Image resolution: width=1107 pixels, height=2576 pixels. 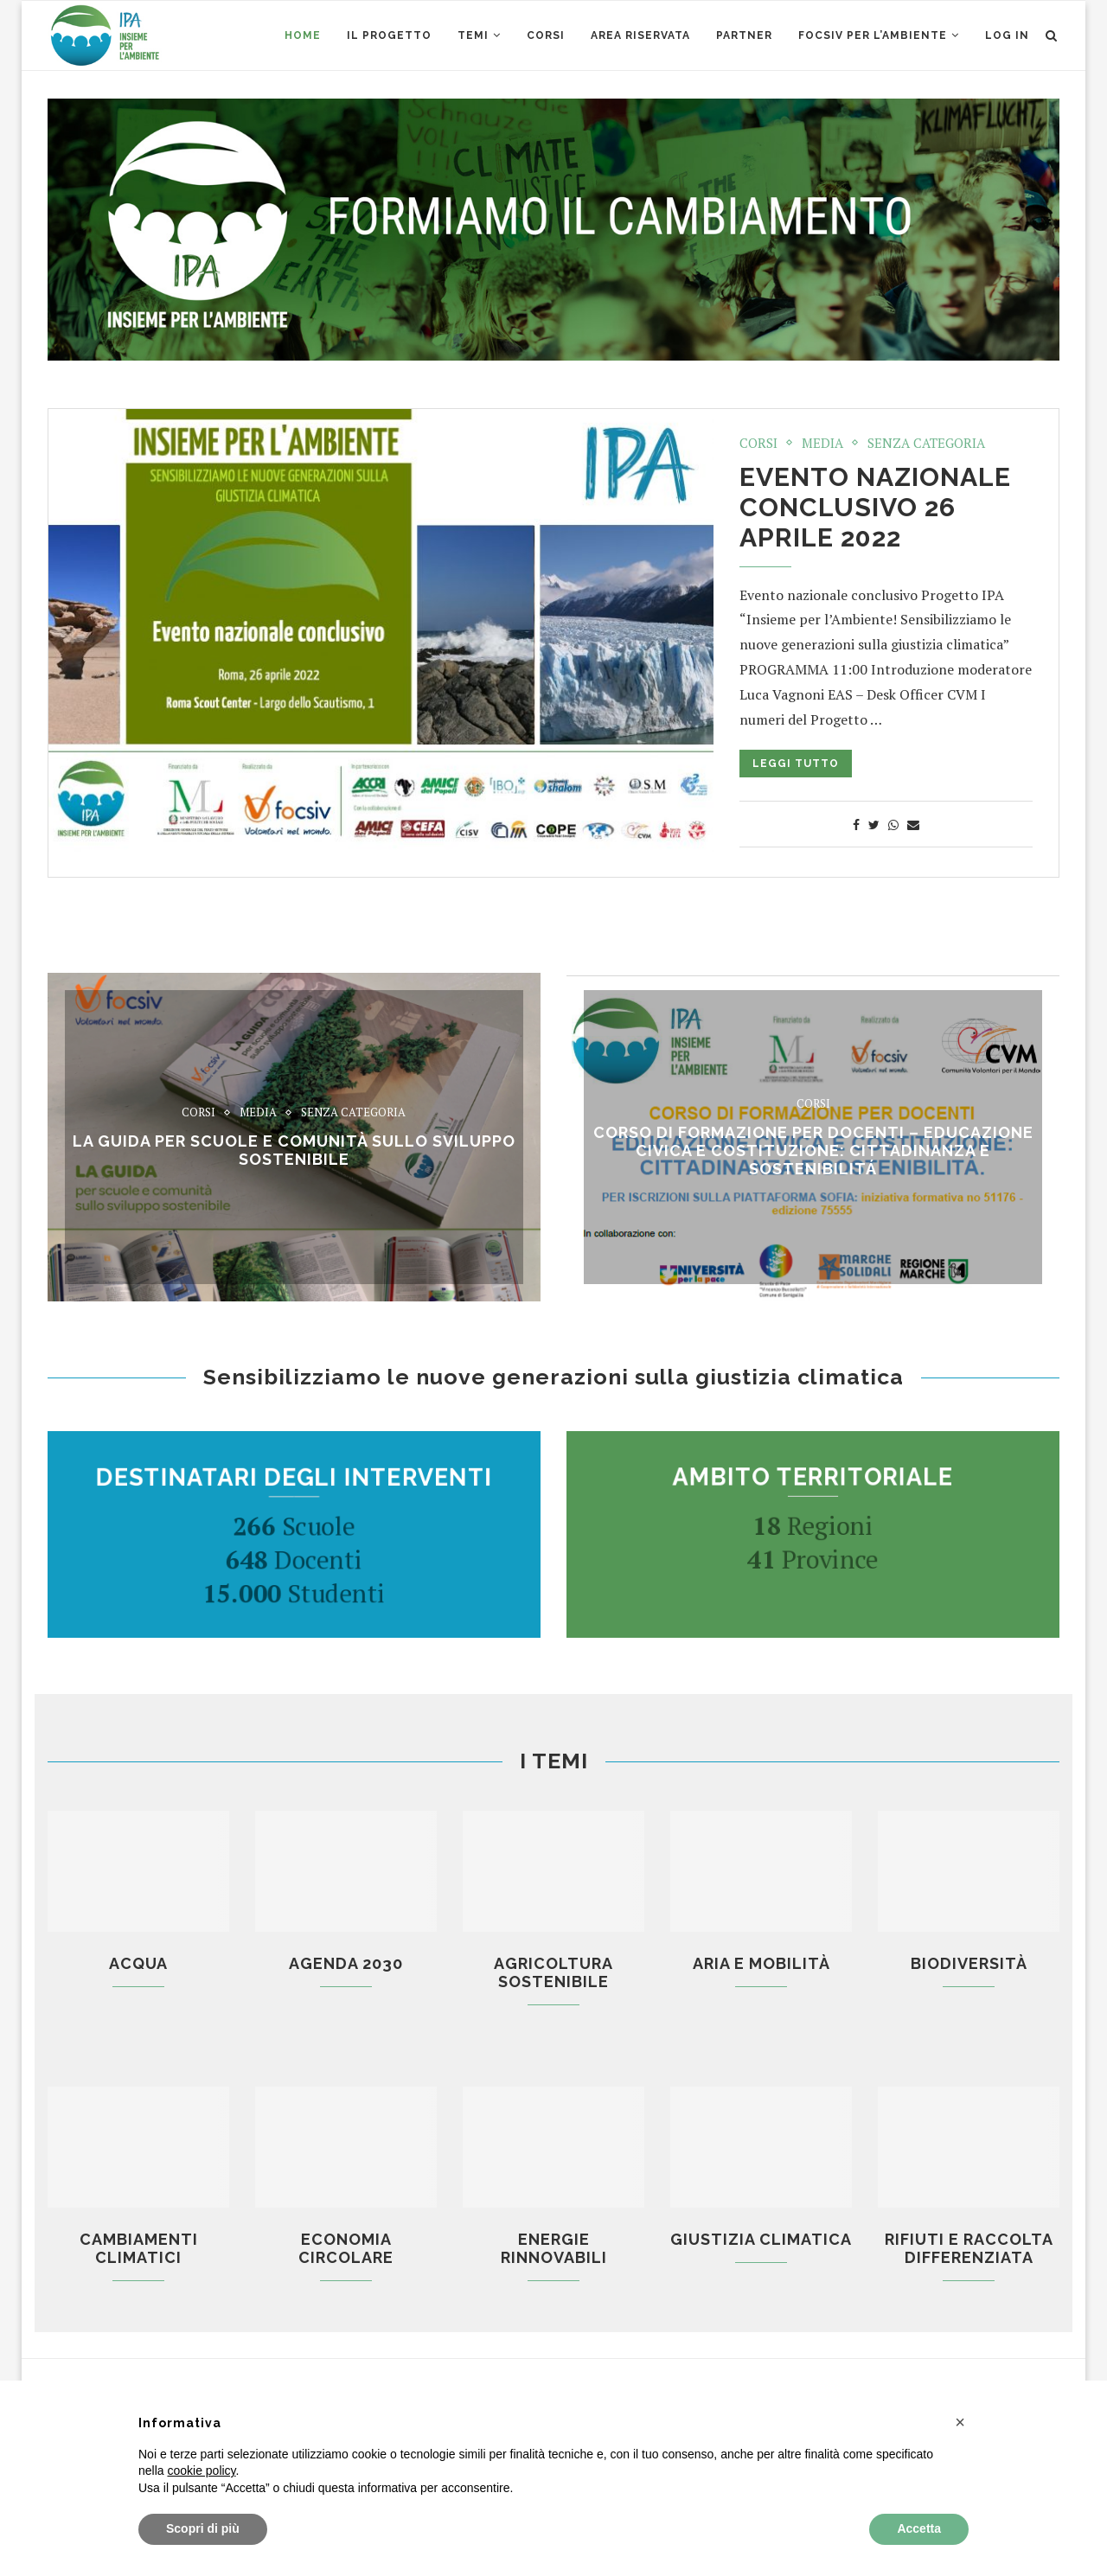 What do you see at coordinates (303, 35) in the screenshot?
I see `Home` at bounding box center [303, 35].